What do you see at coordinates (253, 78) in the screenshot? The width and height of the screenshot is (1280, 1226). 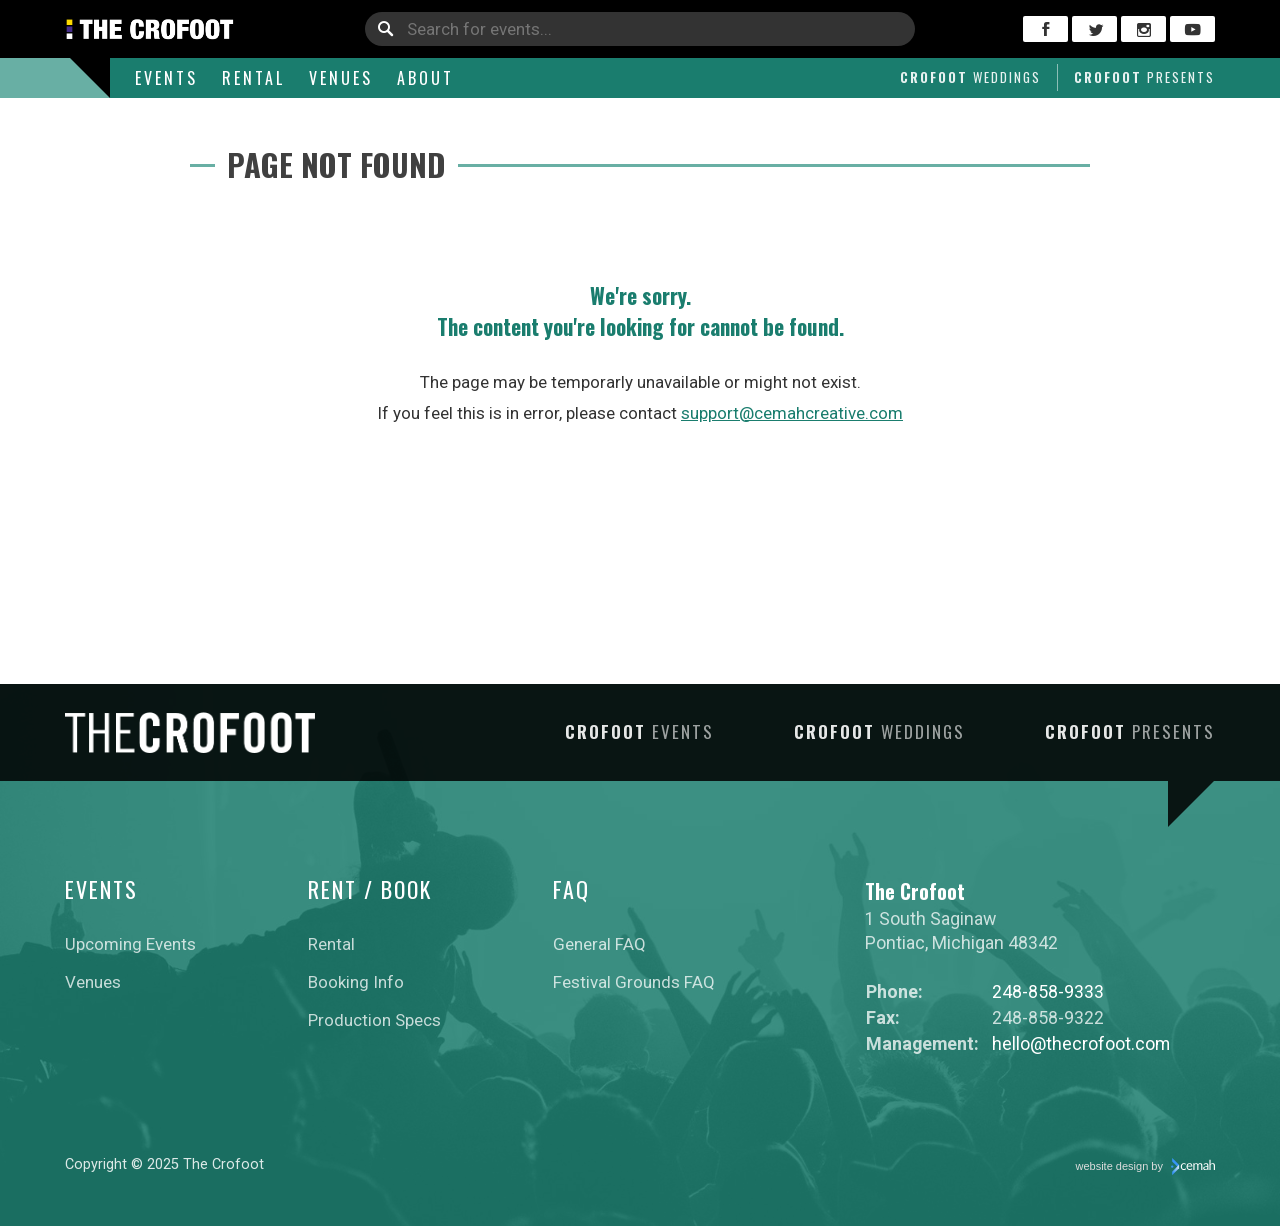 I see `Rental` at bounding box center [253, 78].